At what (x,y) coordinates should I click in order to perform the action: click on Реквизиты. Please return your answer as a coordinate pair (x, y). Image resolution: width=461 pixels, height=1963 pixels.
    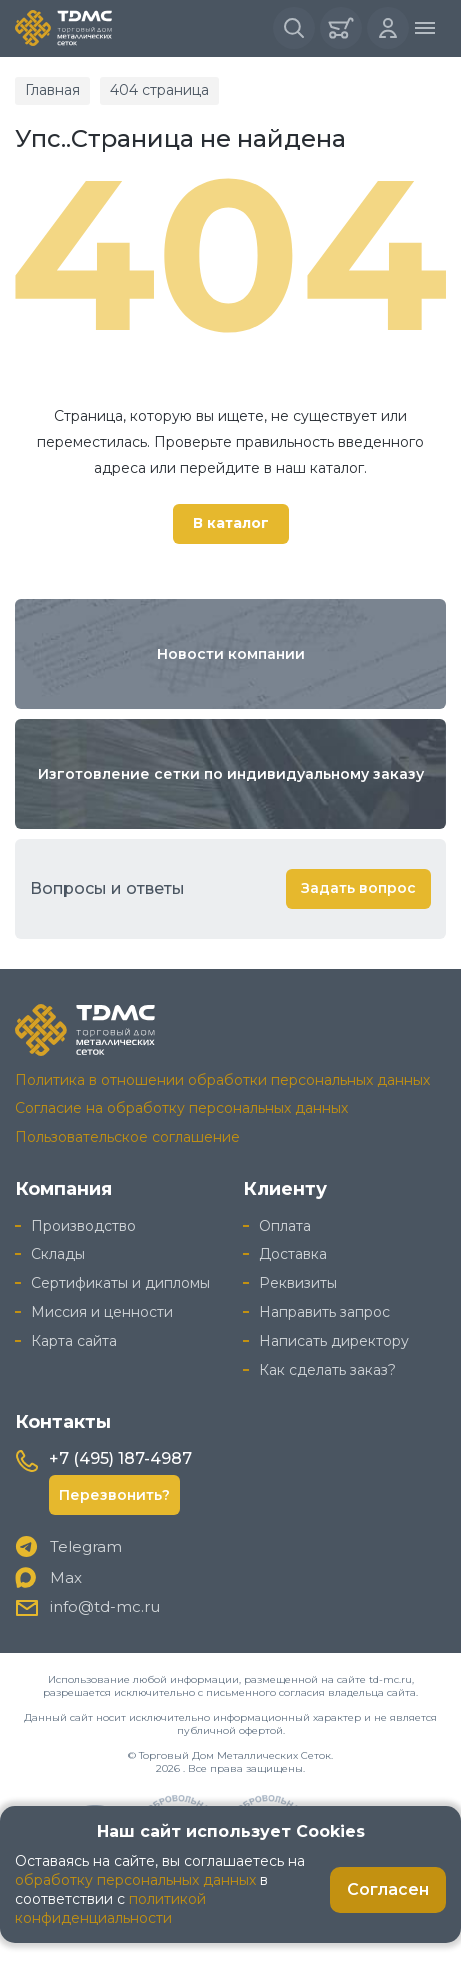
    Looking at the image, I should click on (298, 1283).